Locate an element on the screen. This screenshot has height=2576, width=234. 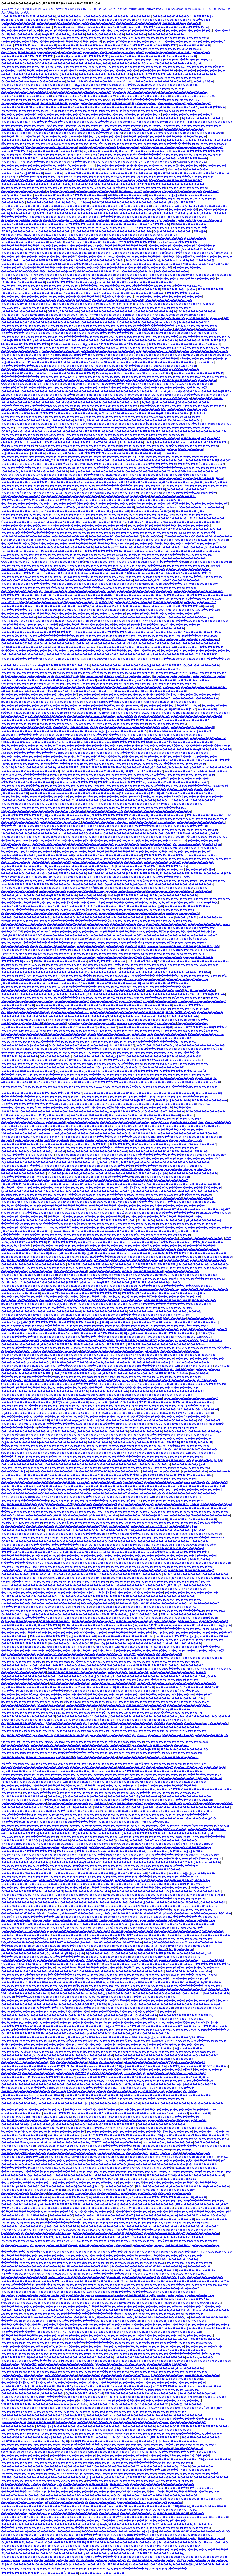
װ˯��İ��������ˮ��ˬ is located at coordinates (76, 365).